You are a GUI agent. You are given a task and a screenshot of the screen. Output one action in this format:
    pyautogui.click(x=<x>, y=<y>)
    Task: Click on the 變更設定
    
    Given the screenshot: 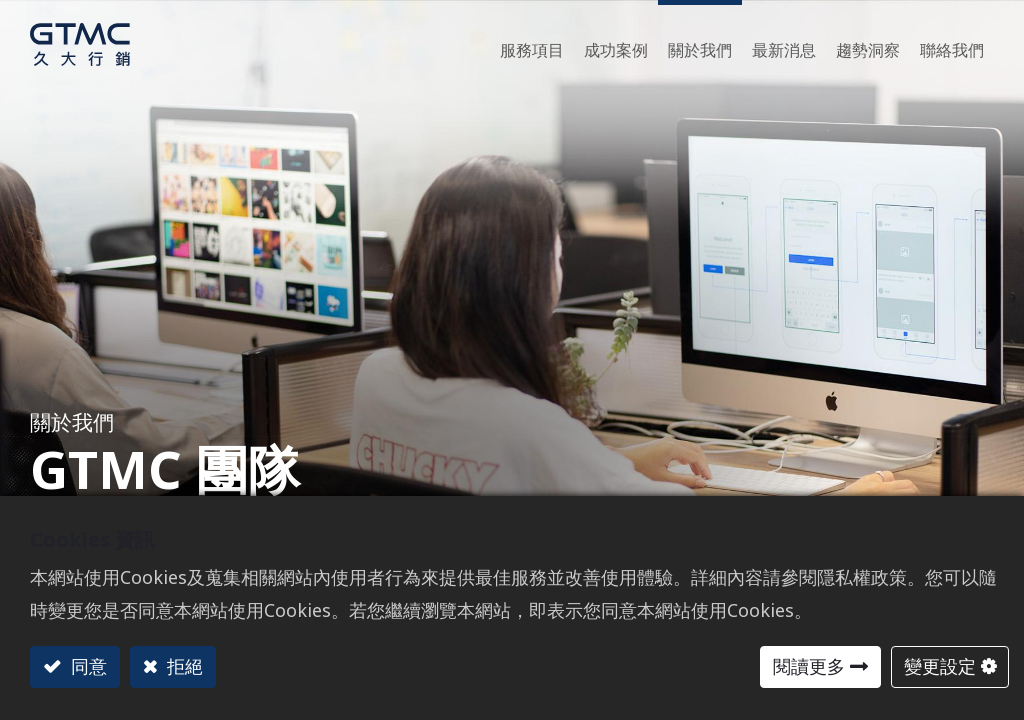 What is the action you would take?
    pyautogui.click(x=940, y=666)
    